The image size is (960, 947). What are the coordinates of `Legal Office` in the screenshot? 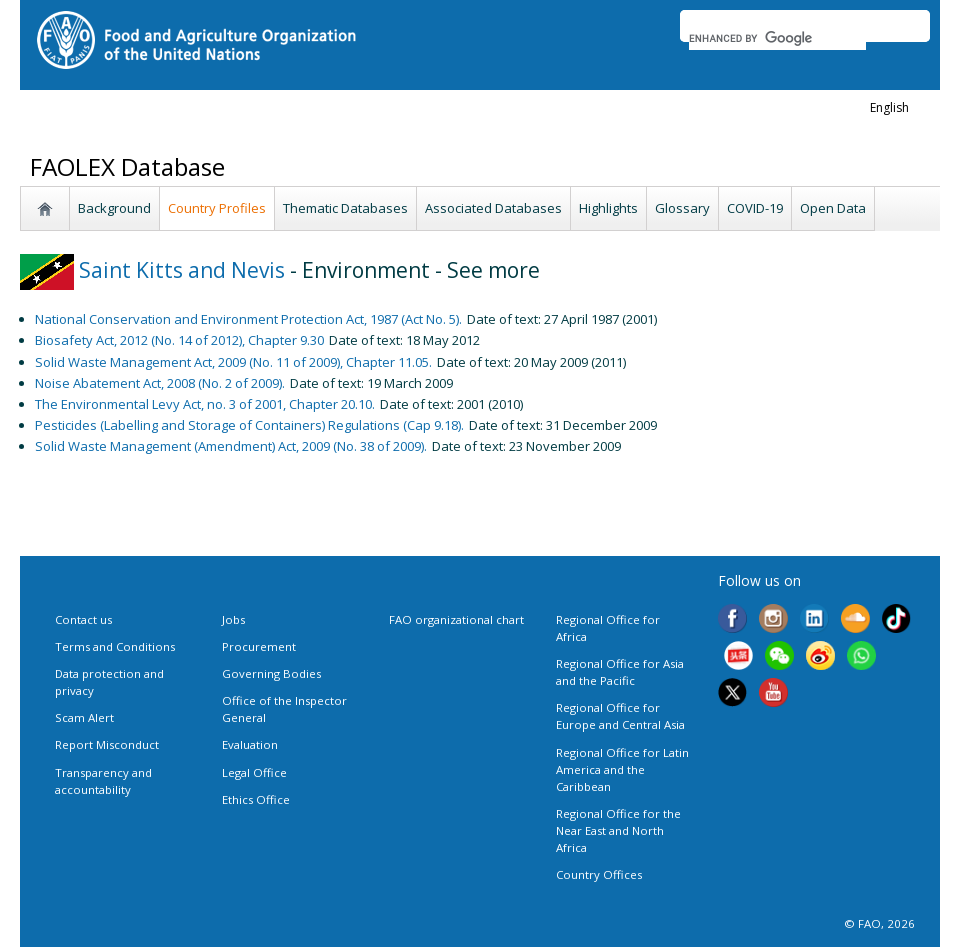 It's located at (254, 772).